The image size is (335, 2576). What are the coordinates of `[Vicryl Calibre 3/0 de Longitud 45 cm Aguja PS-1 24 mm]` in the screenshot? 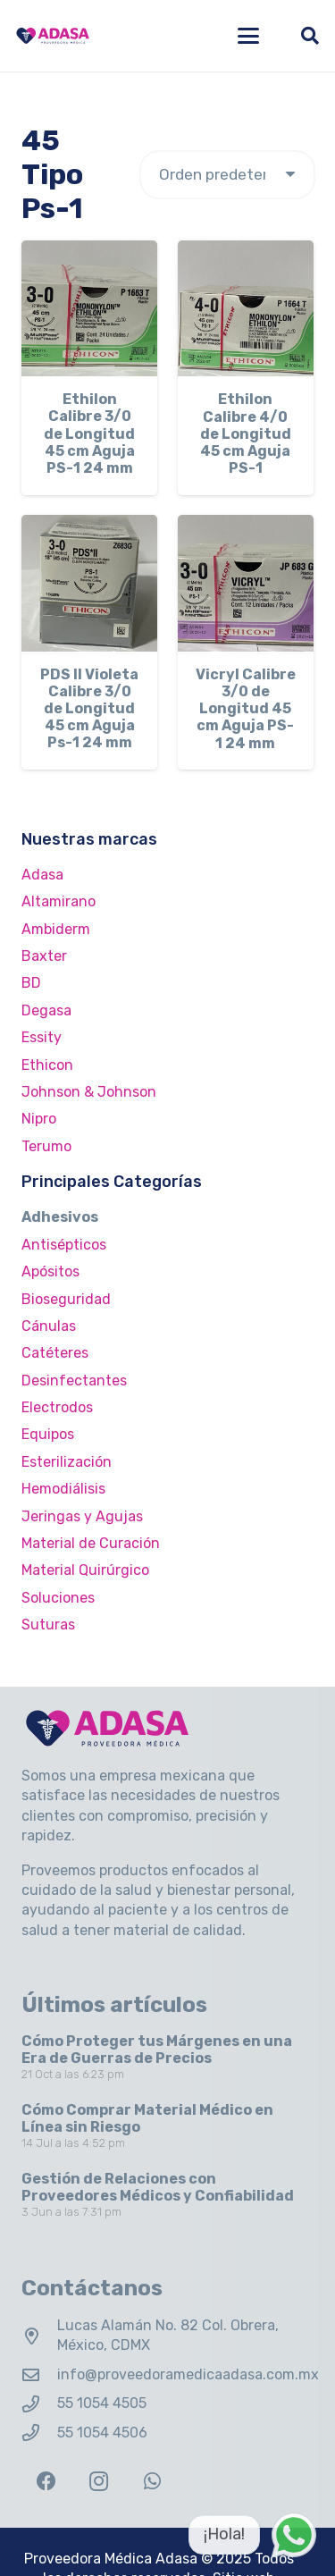 It's located at (246, 583).